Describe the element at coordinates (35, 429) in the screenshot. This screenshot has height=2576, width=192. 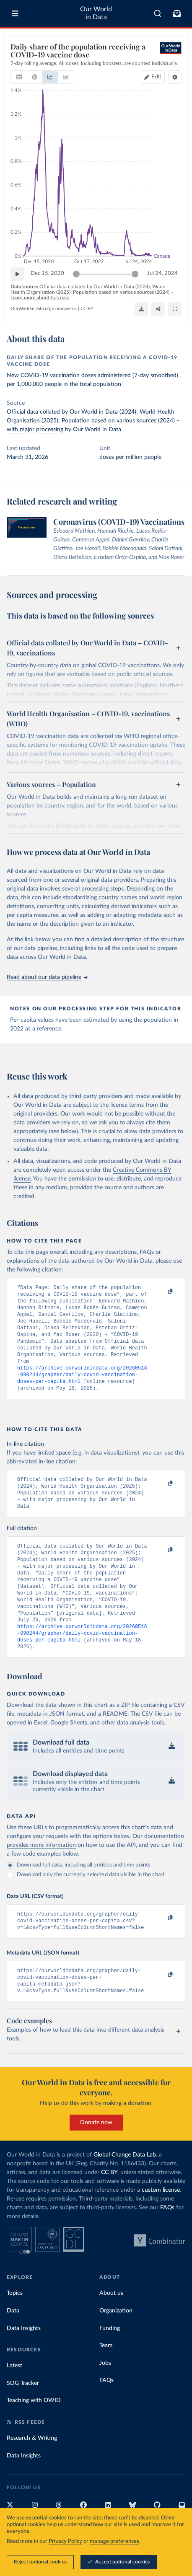
I see `with major processing` at that location.